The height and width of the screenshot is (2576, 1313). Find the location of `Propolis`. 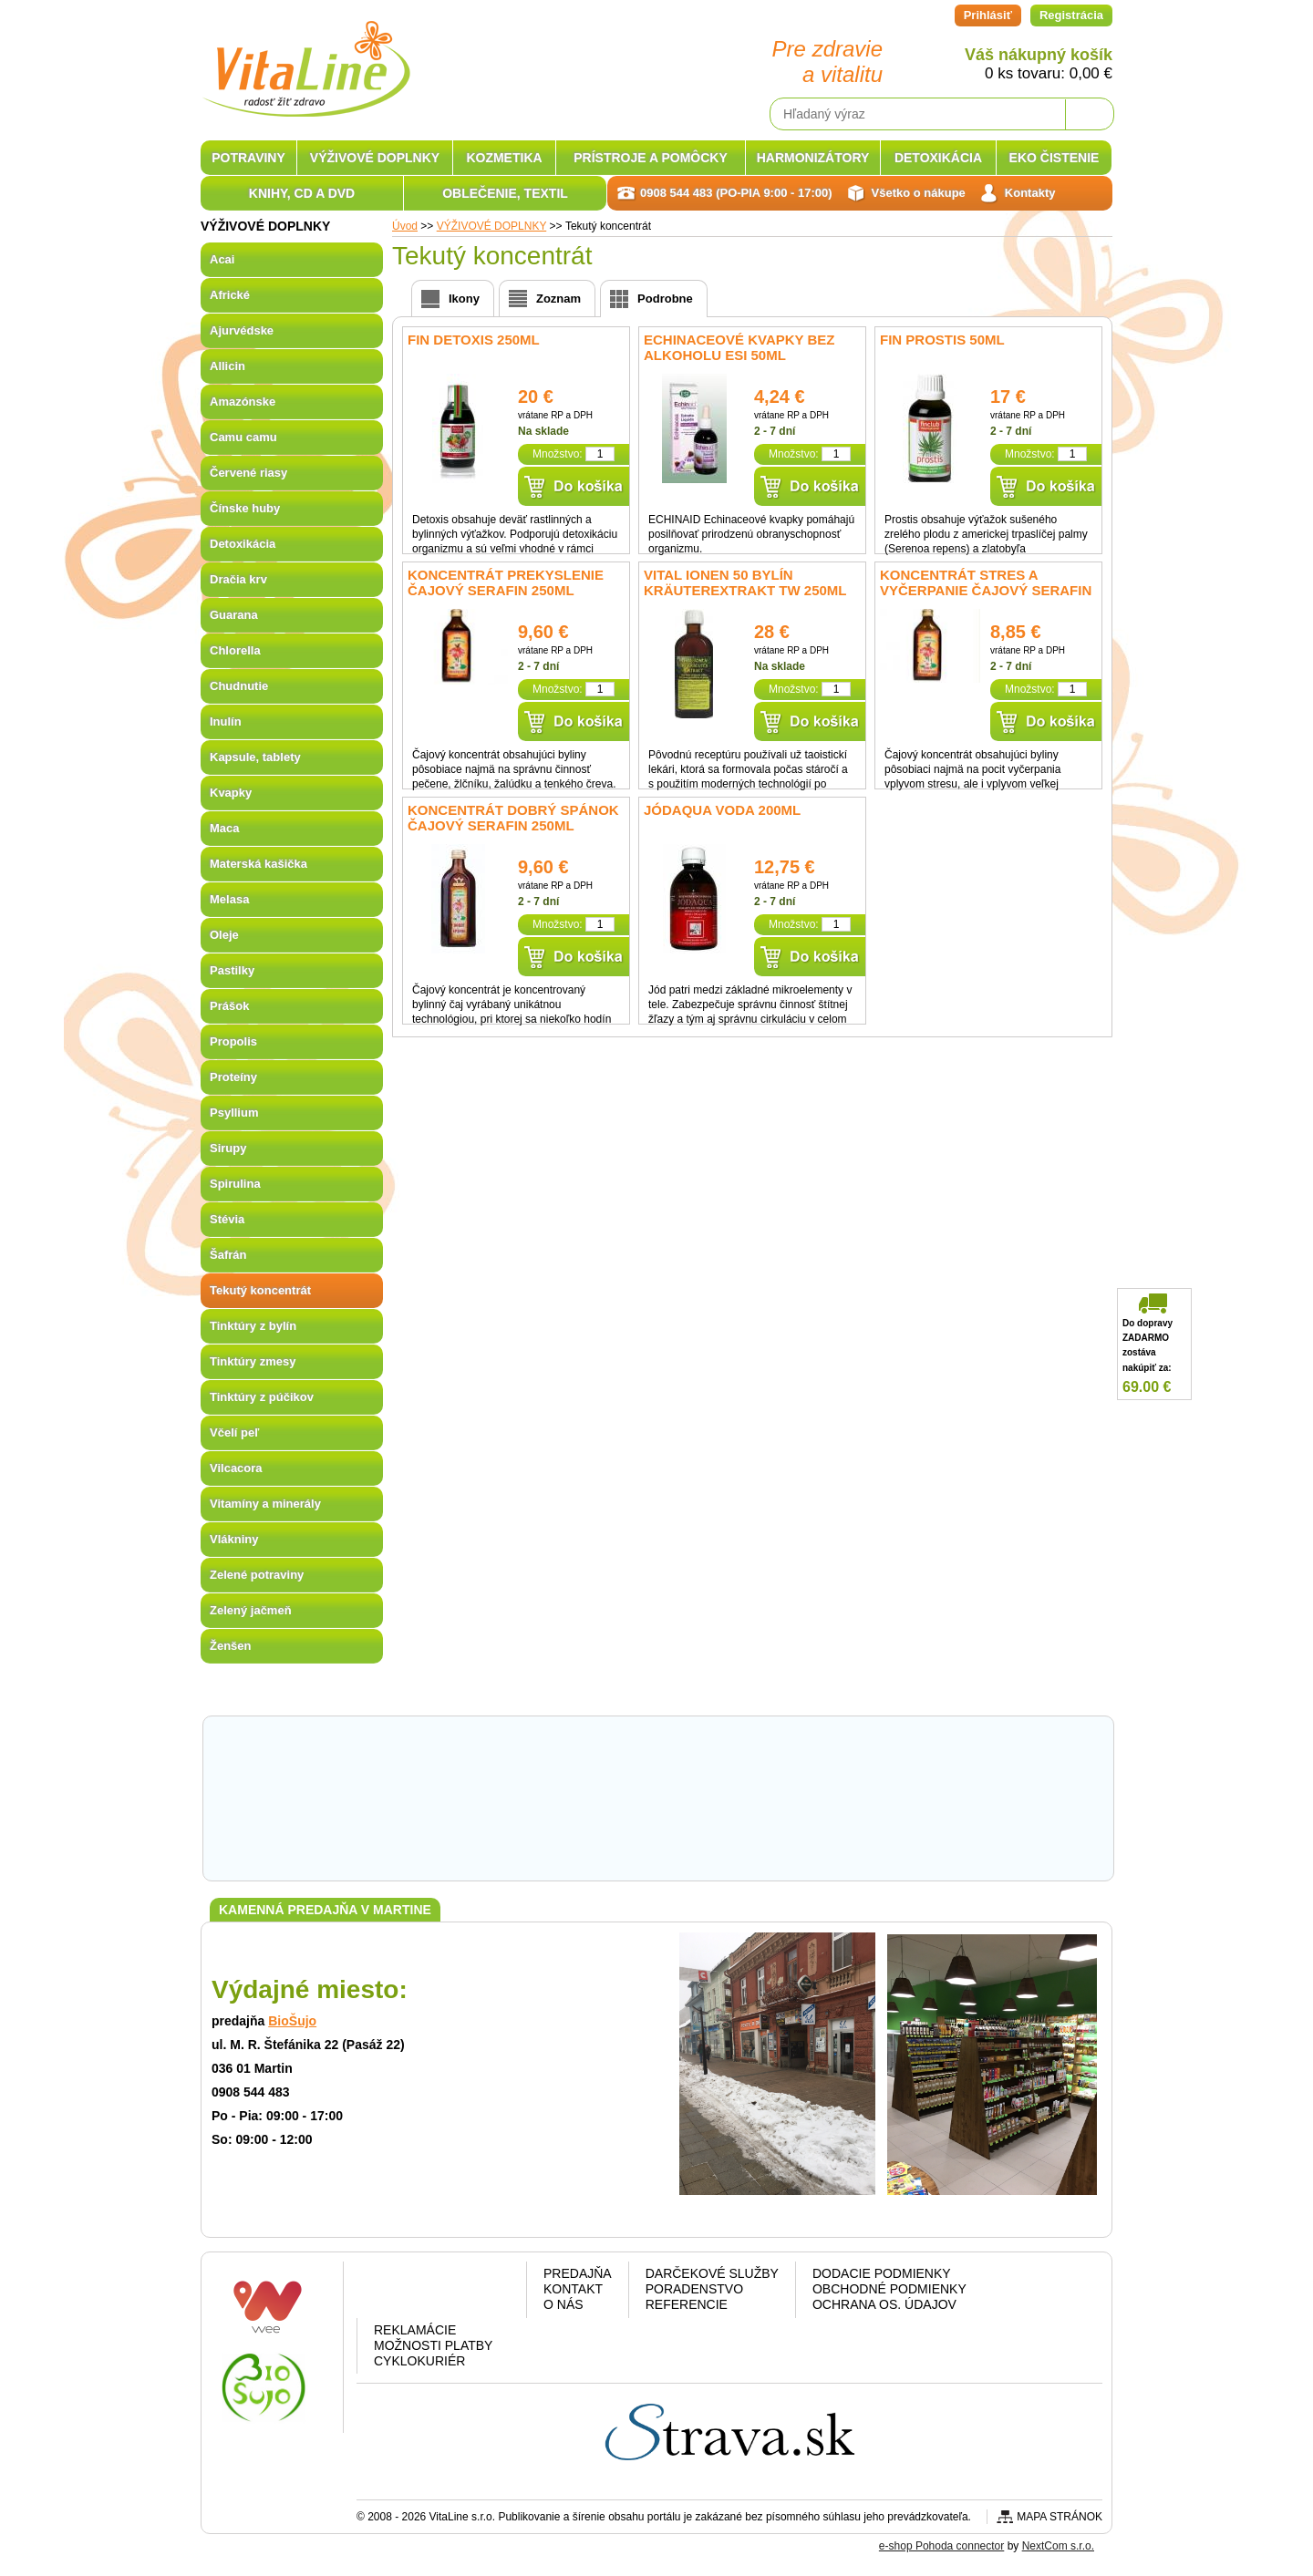

Propolis is located at coordinates (233, 1041).